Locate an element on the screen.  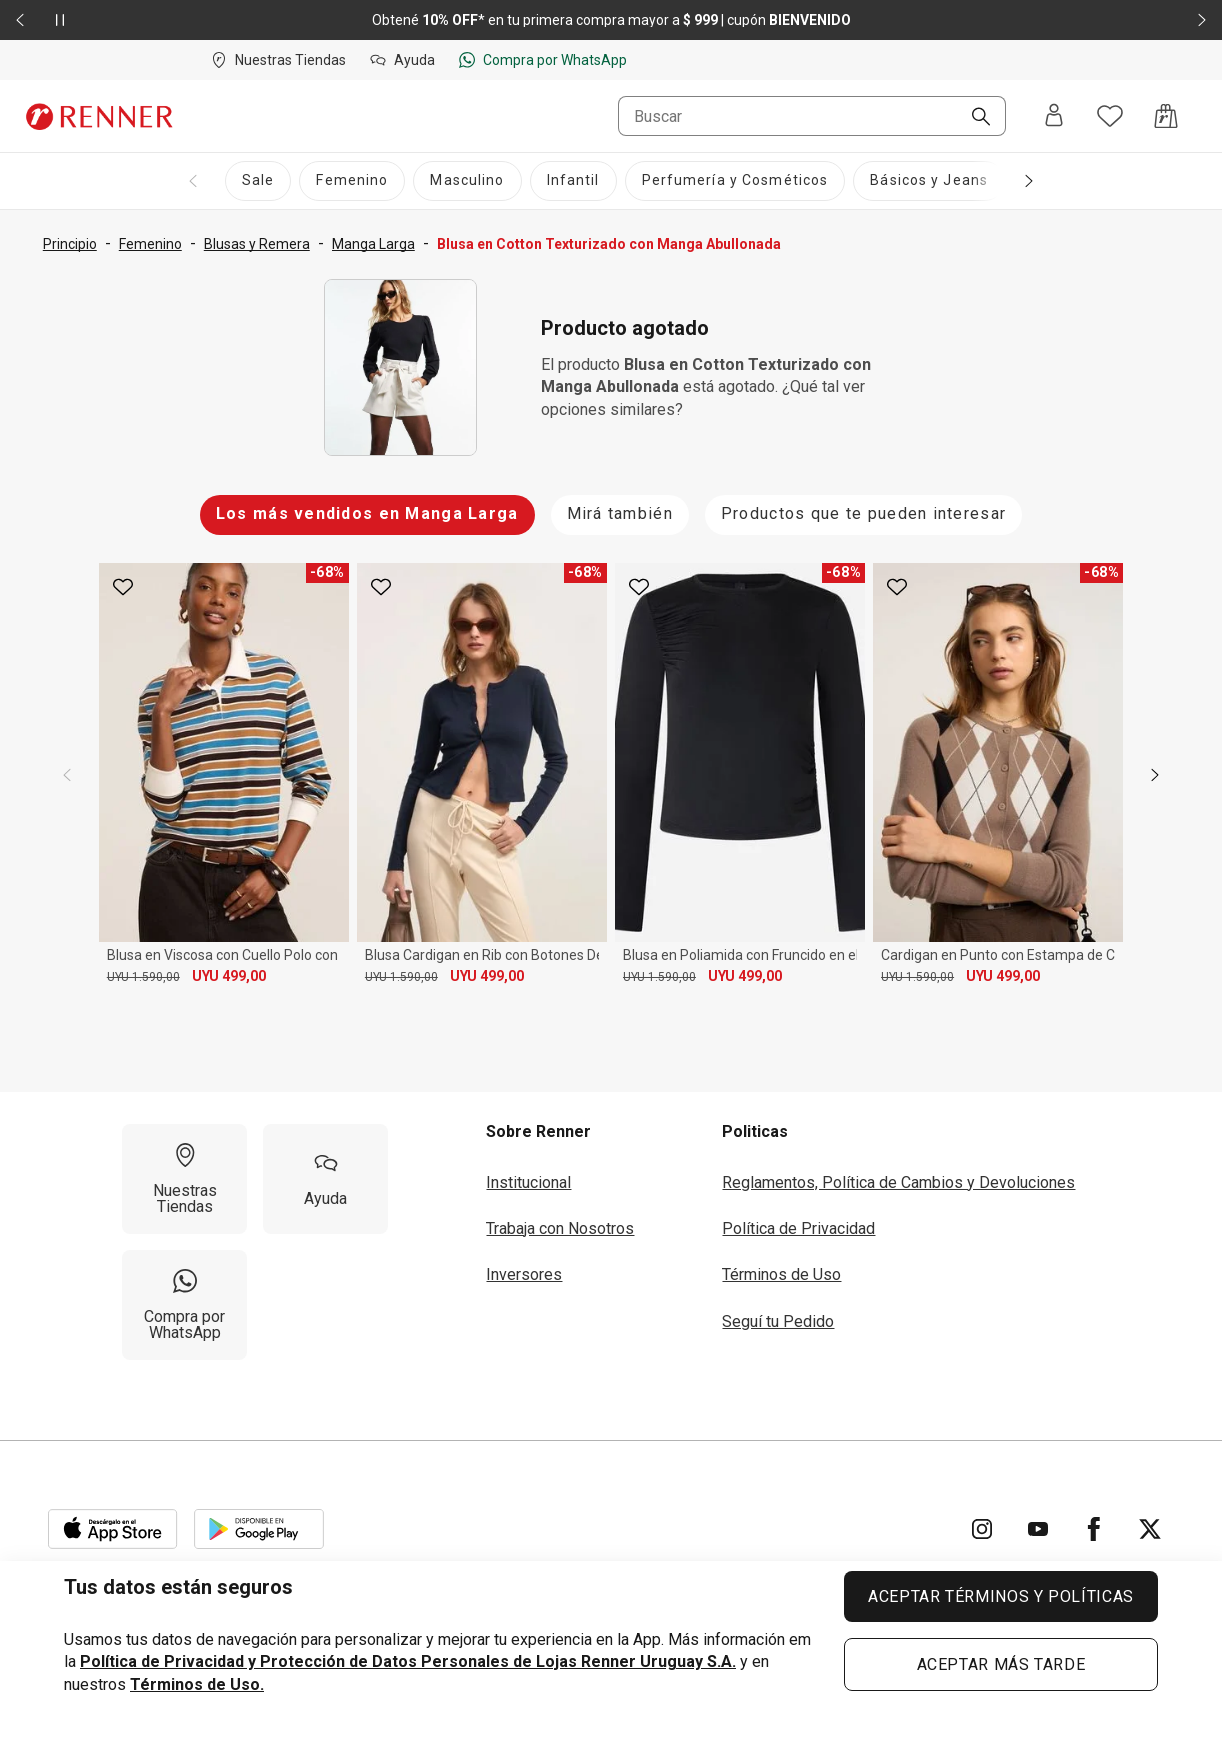
[Buscar] is located at coordinates (973, 118).